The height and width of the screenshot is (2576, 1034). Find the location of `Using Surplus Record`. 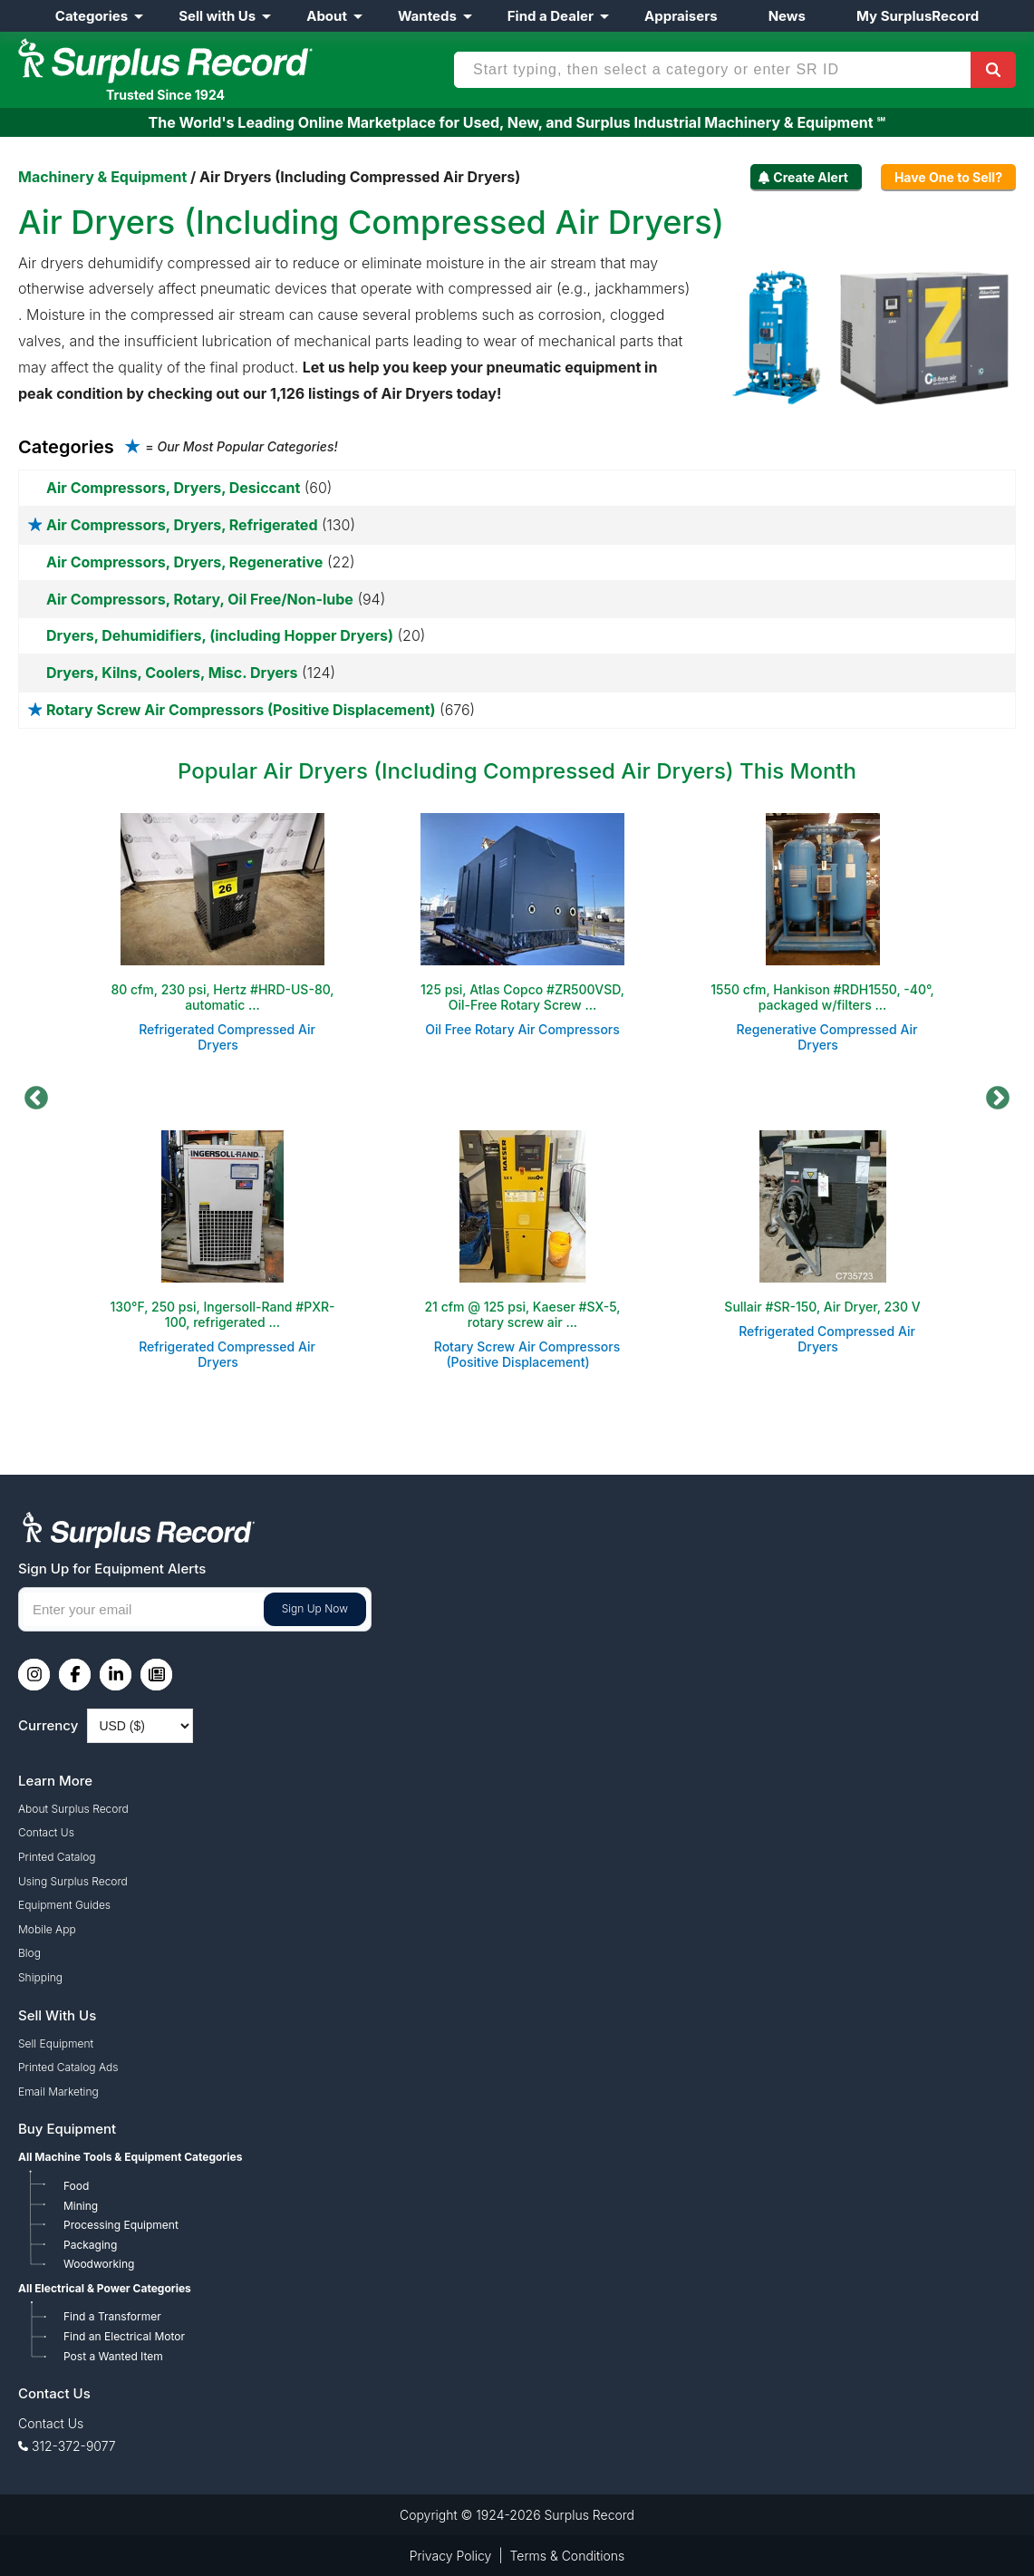

Using Surplus Record is located at coordinates (73, 1881).